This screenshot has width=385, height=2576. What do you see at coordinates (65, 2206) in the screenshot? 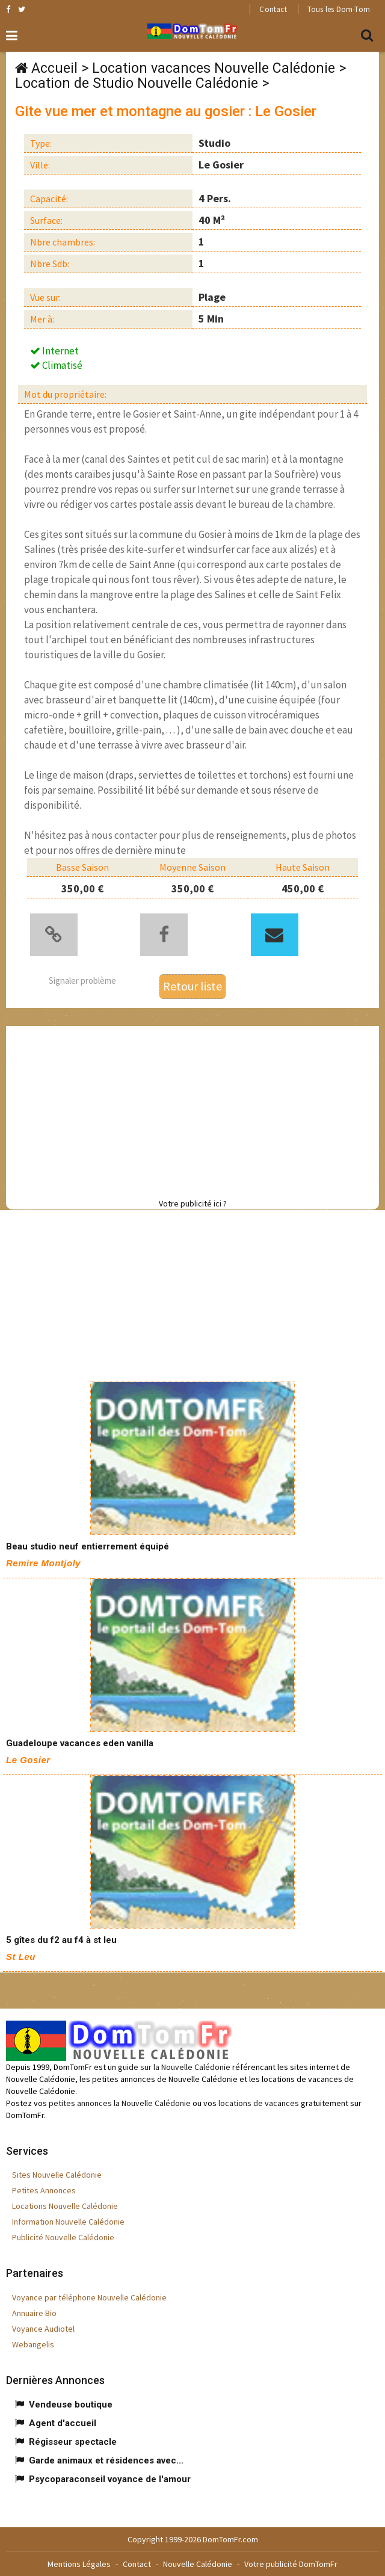
I see `Locations Nouvelle Calédonie` at bounding box center [65, 2206].